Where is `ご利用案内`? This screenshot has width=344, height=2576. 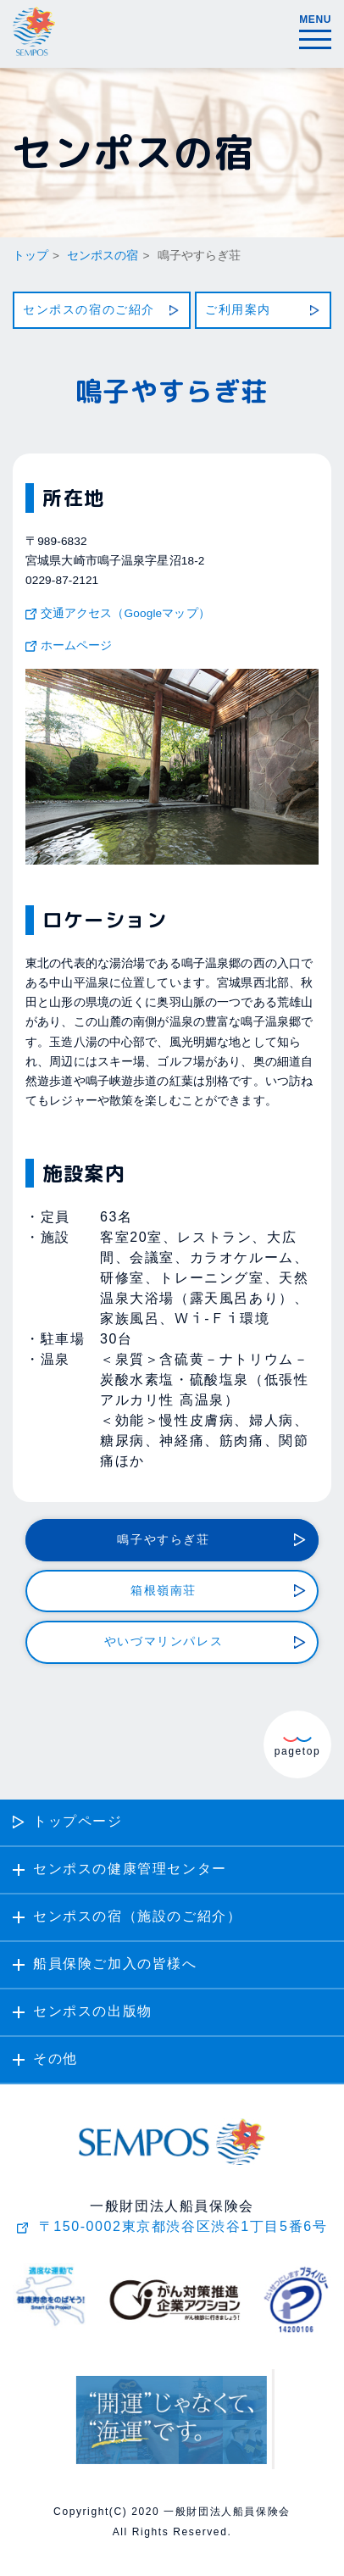
ご利用案内 is located at coordinates (238, 310).